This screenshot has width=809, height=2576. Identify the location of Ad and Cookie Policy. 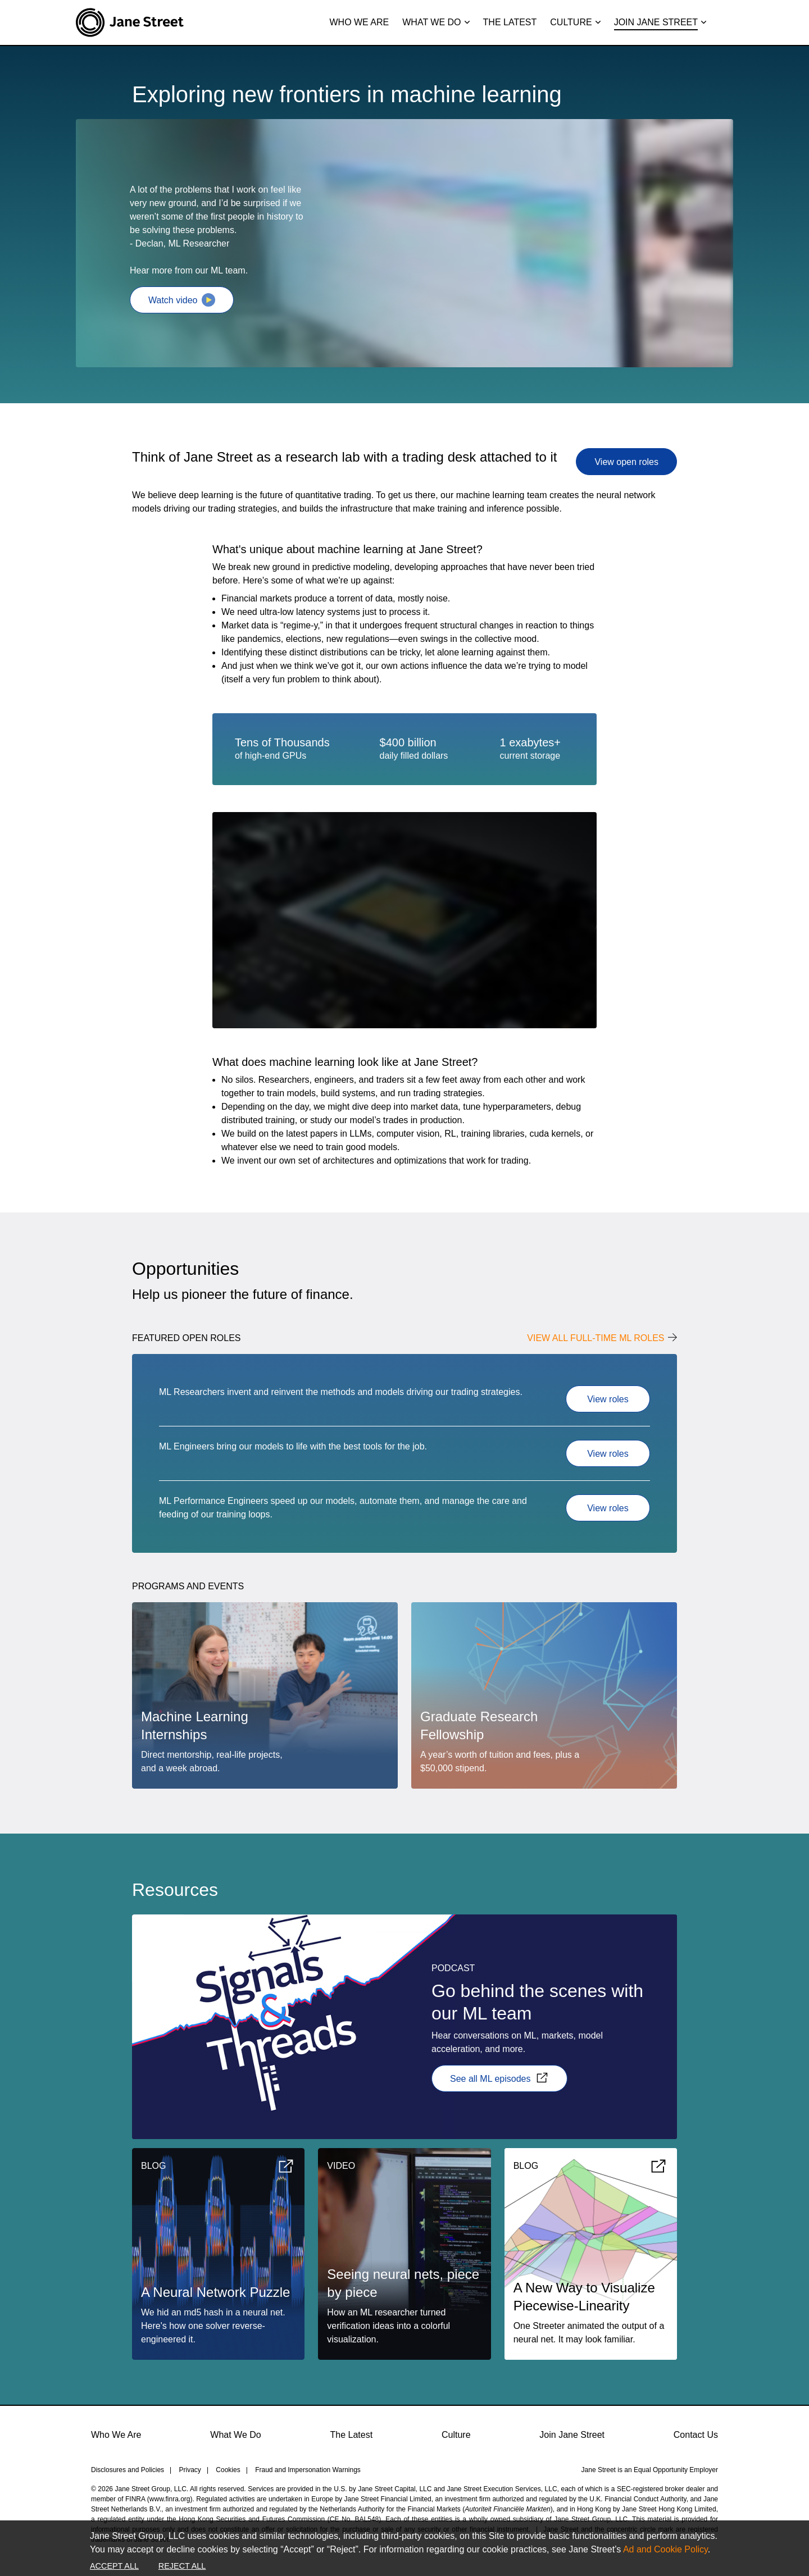
(665, 2549).